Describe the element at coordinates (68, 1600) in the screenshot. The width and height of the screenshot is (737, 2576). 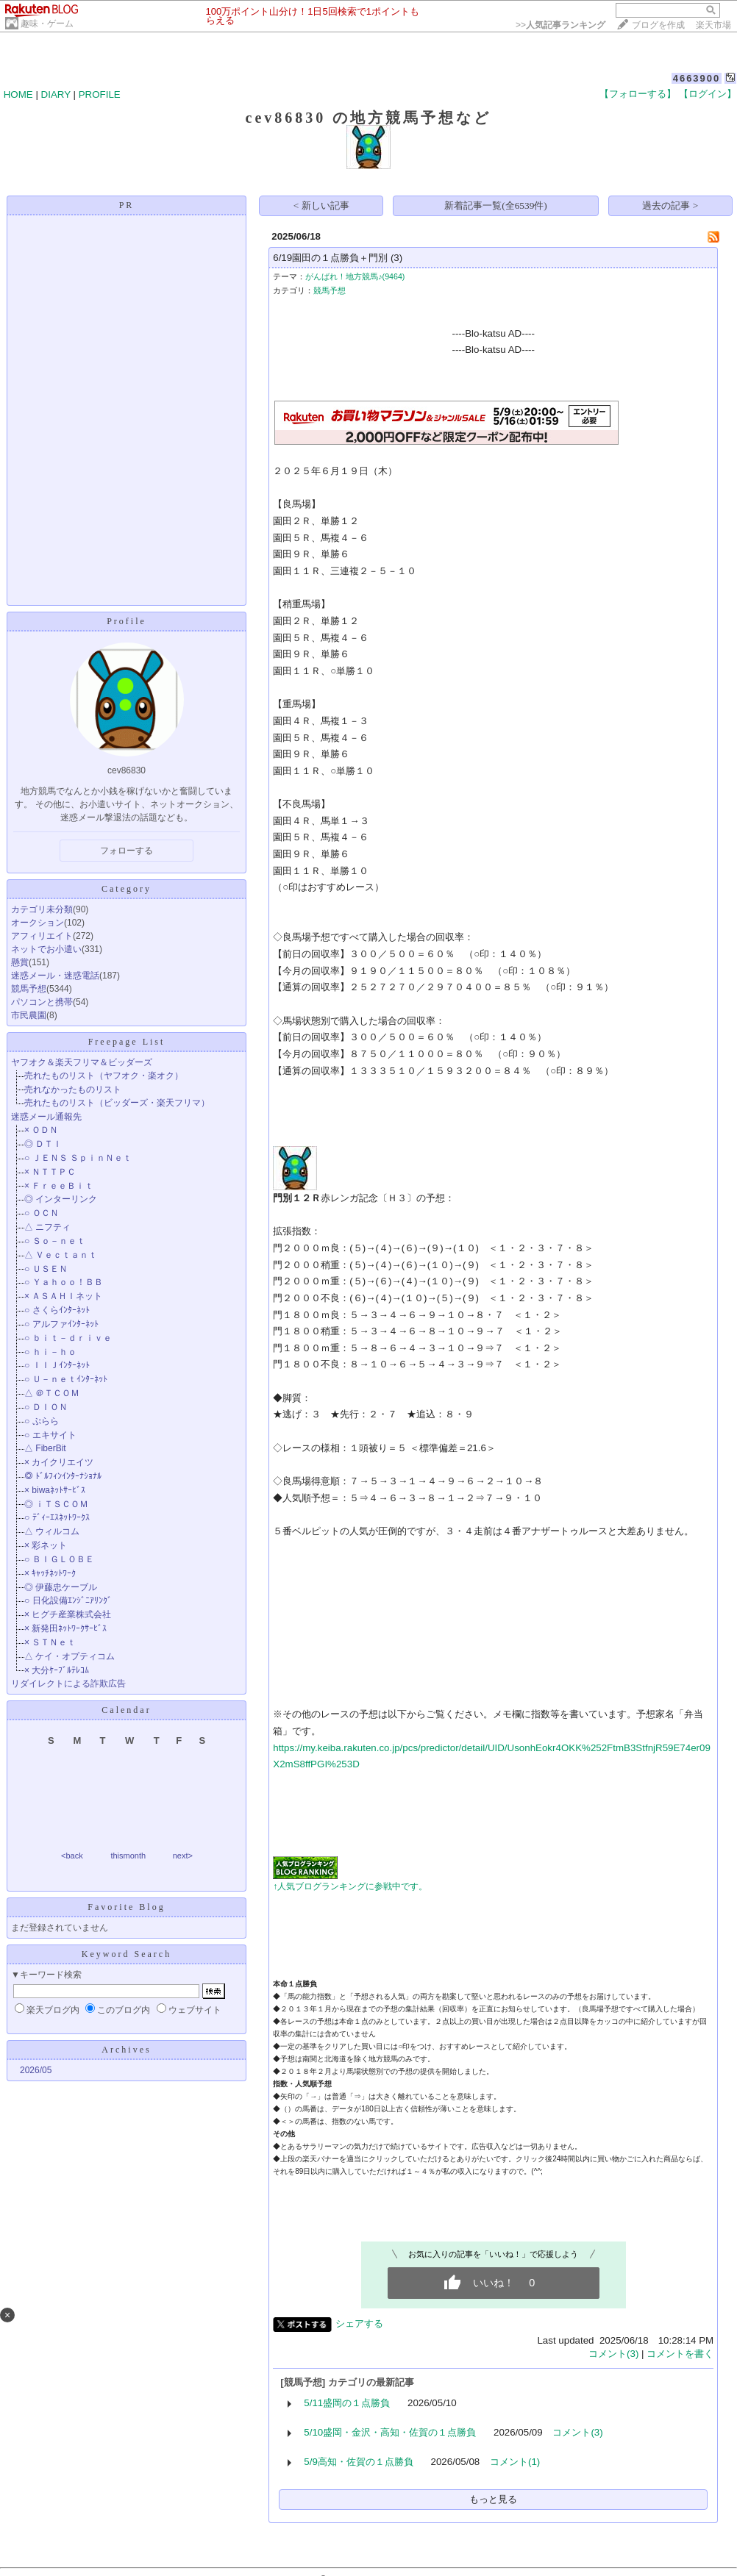
I see `○ 日化設備ｴﾝｼﾞﾆｱﾘﾝｸﾞ` at that location.